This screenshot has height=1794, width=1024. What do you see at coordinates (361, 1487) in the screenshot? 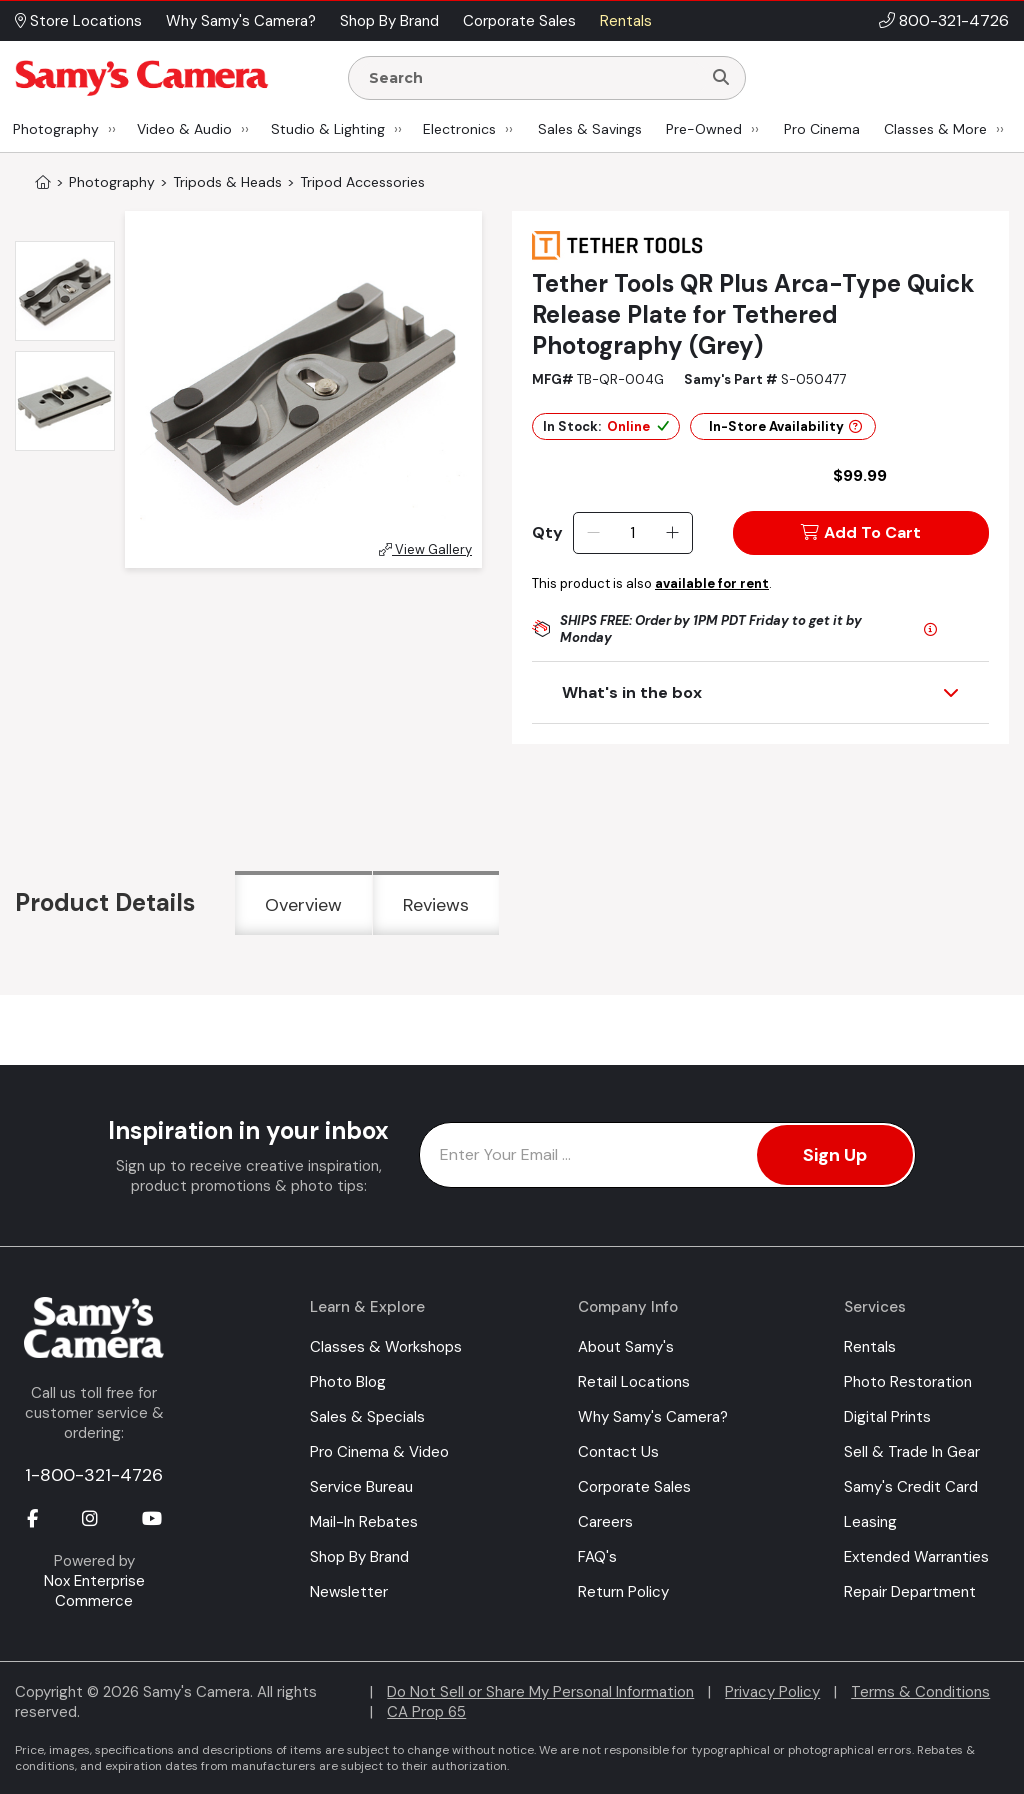
I see `Service Bureau` at bounding box center [361, 1487].